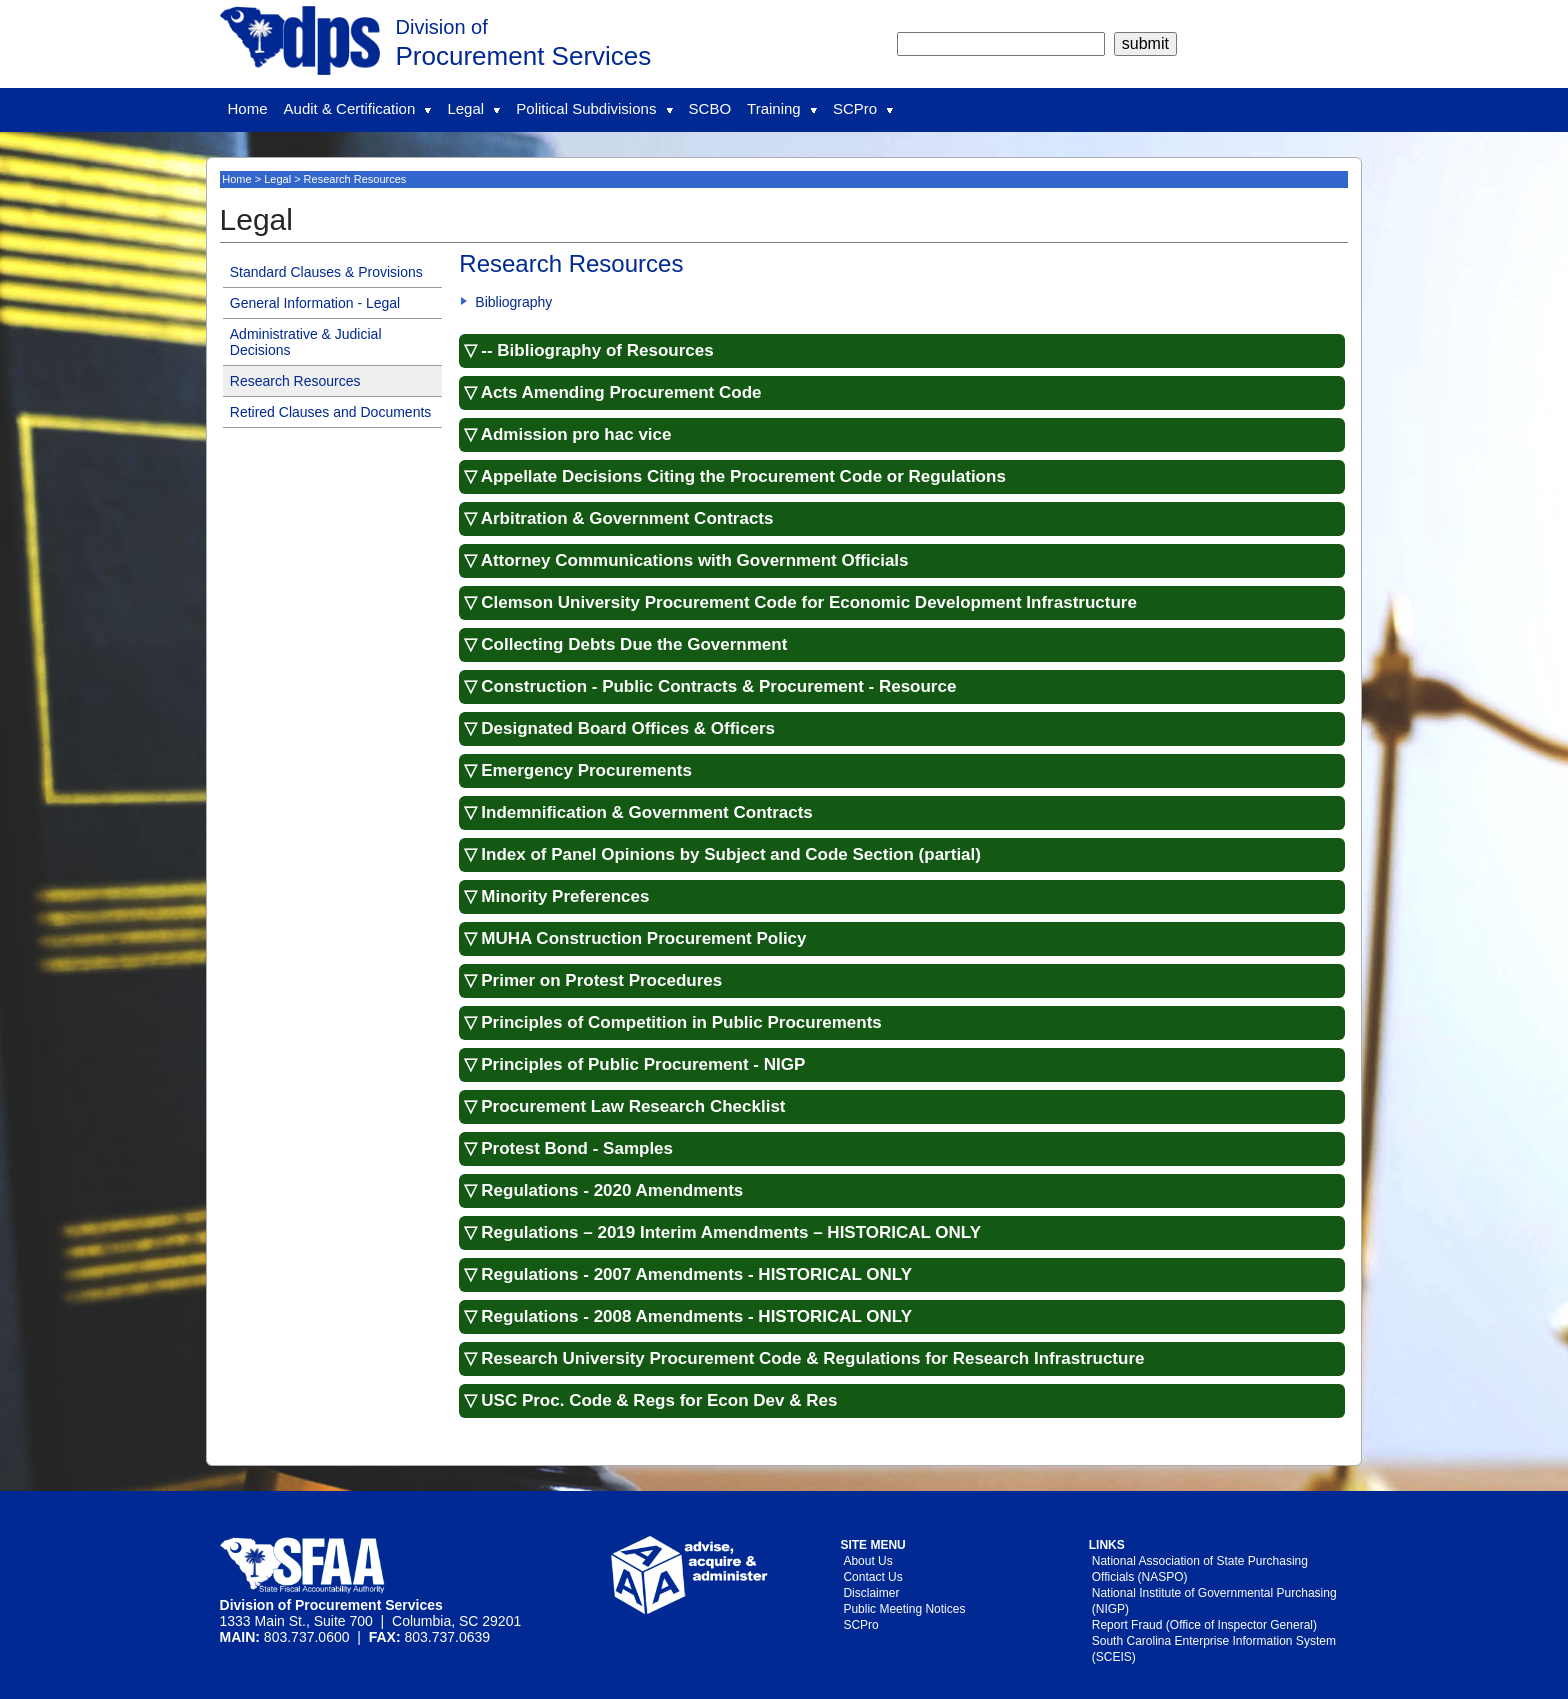 This screenshot has height=1699, width=1568. I want to click on Home, so click(248, 108).